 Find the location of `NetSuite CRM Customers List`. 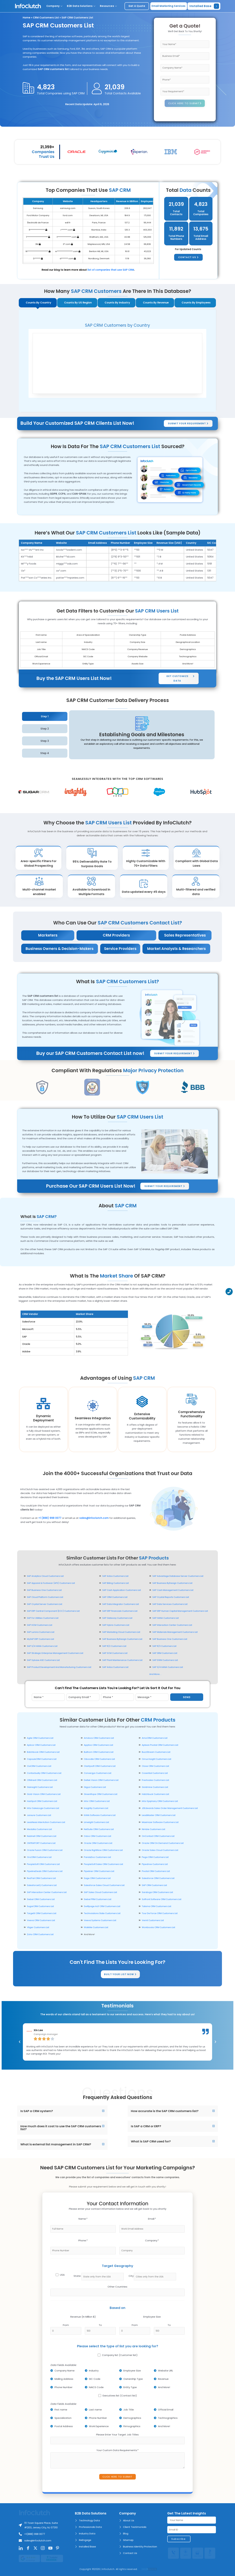

NetSuite CRM Customers List is located at coordinates (99, 1829).